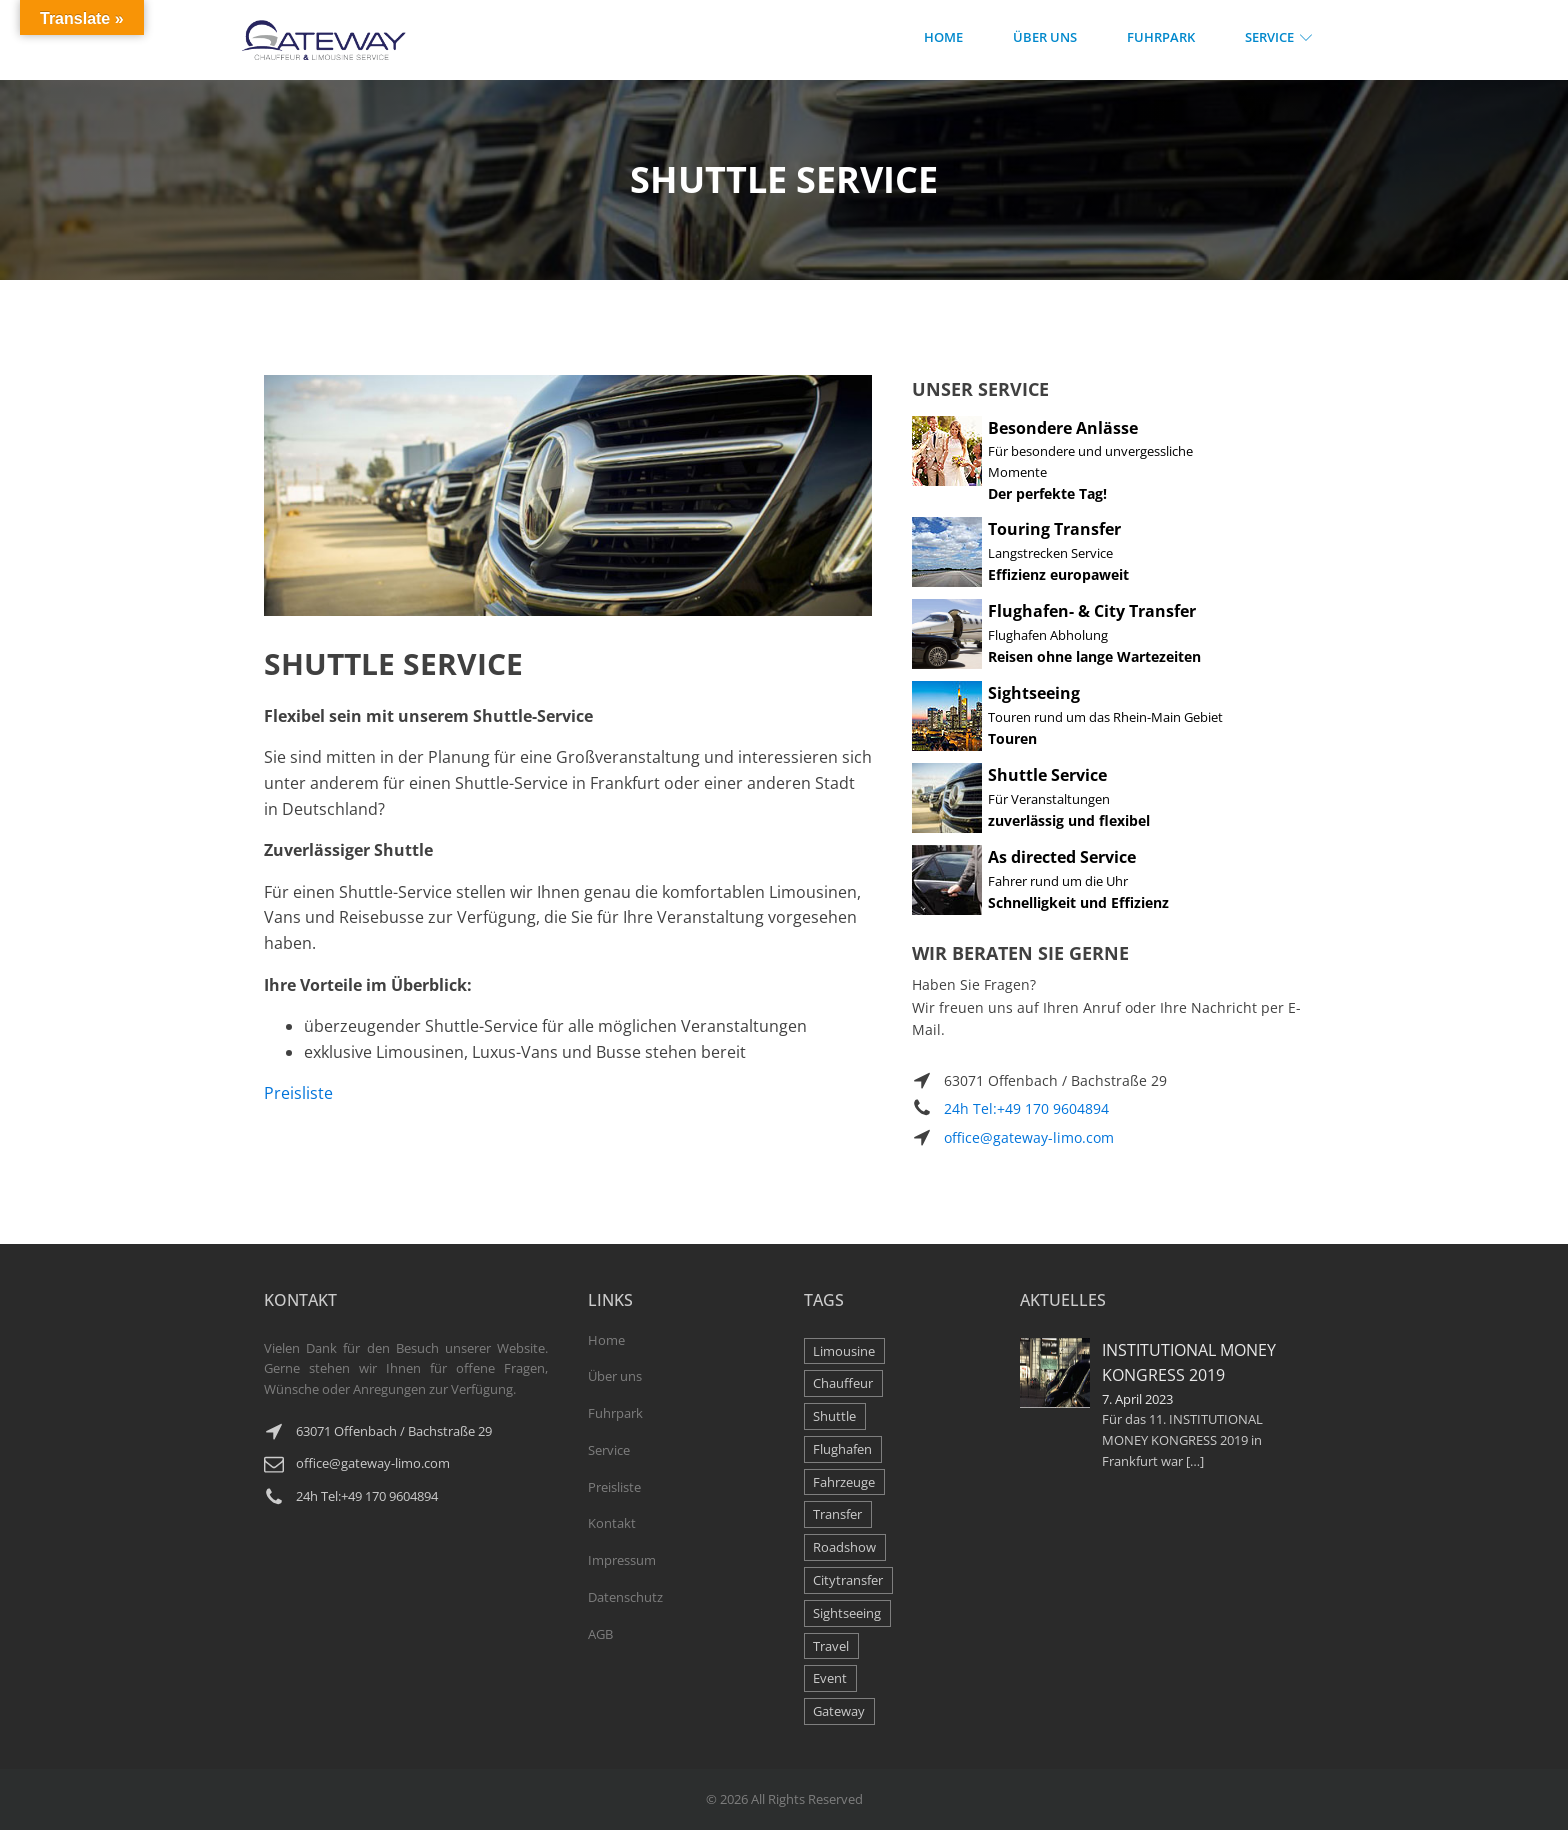  I want to click on Transfer, so click(837, 1514).